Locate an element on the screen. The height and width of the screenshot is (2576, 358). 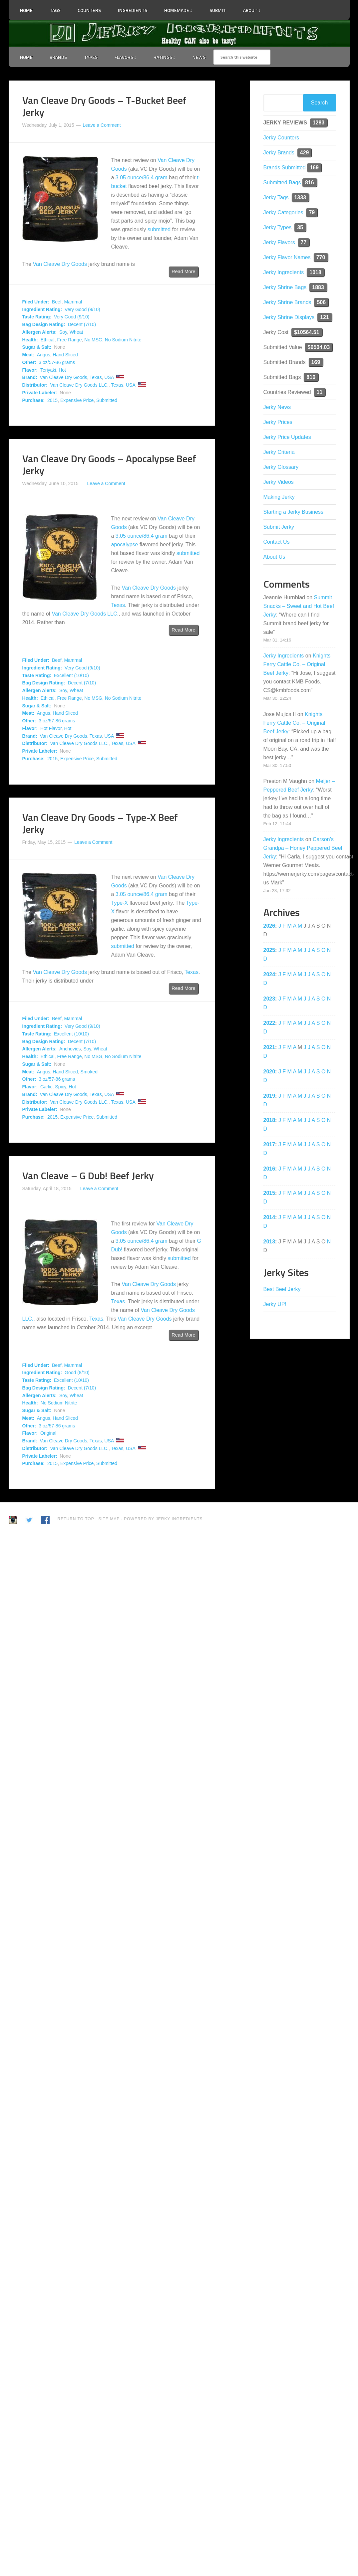
2023 is located at coordinates (269, 999).